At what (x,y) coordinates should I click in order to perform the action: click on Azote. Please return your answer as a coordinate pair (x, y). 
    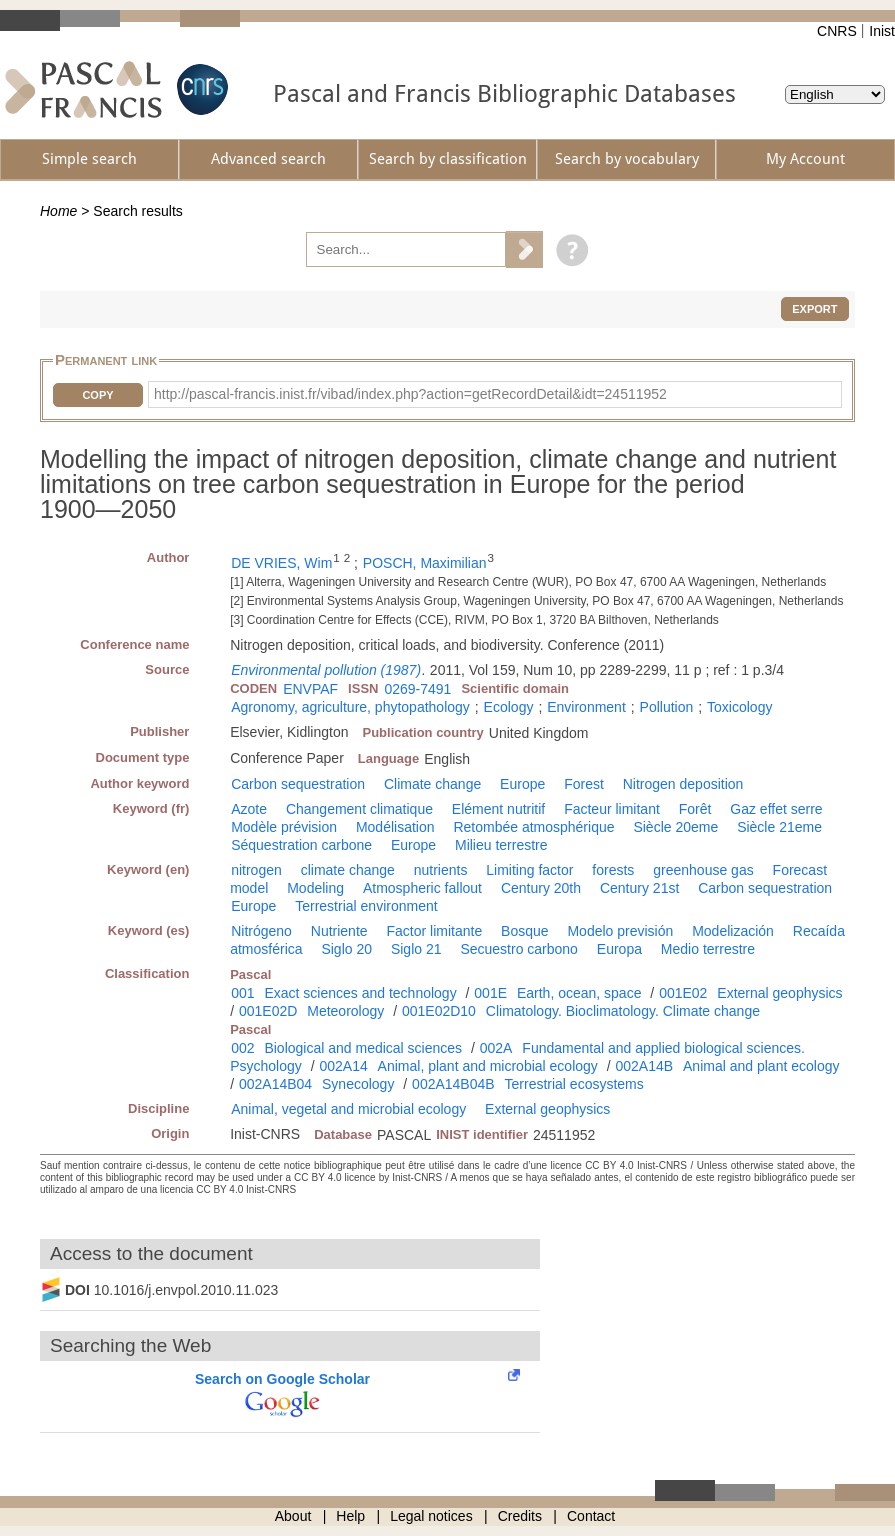
    Looking at the image, I should click on (249, 809).